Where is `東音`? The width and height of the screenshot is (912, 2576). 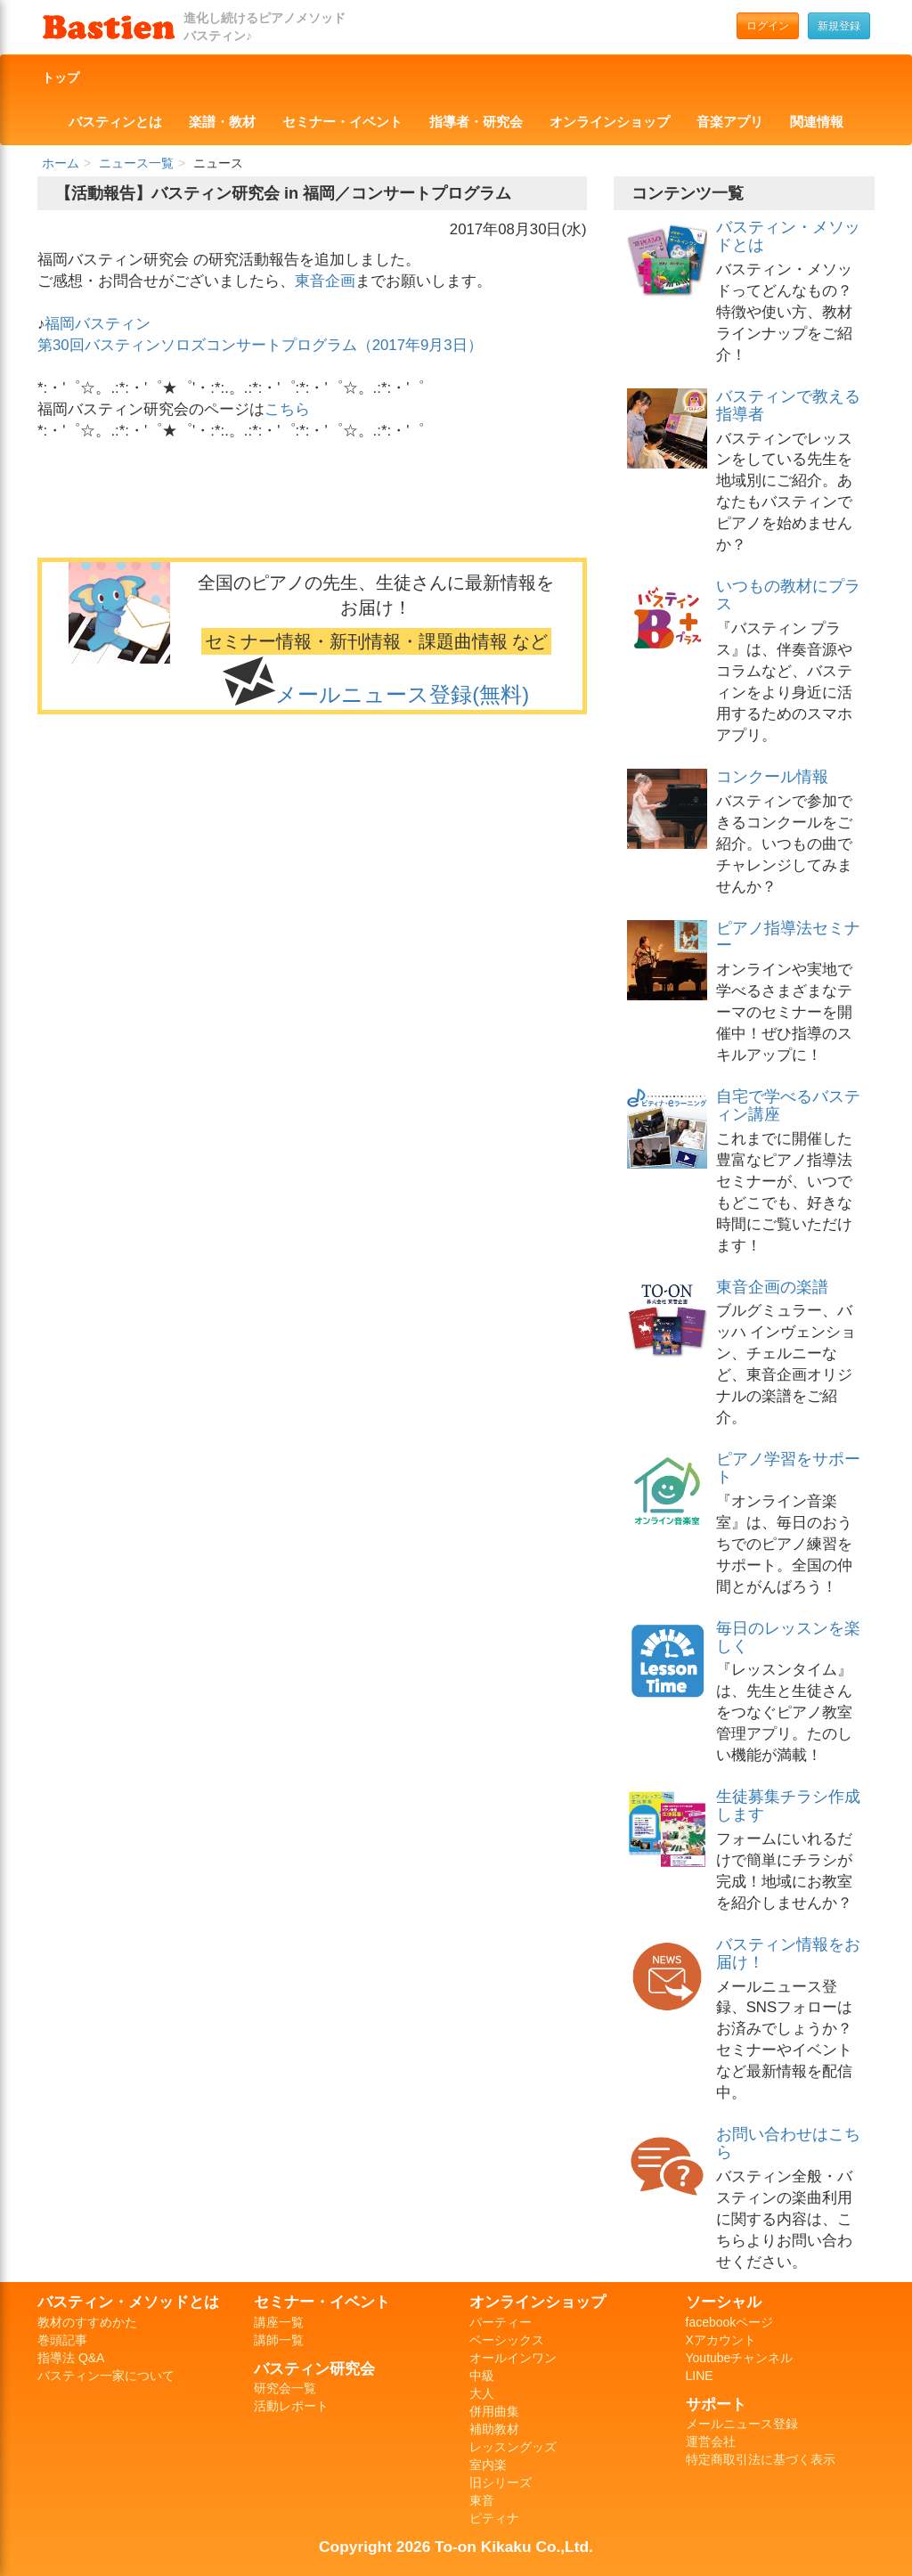 東音 is located at coordinates (481, 2500).